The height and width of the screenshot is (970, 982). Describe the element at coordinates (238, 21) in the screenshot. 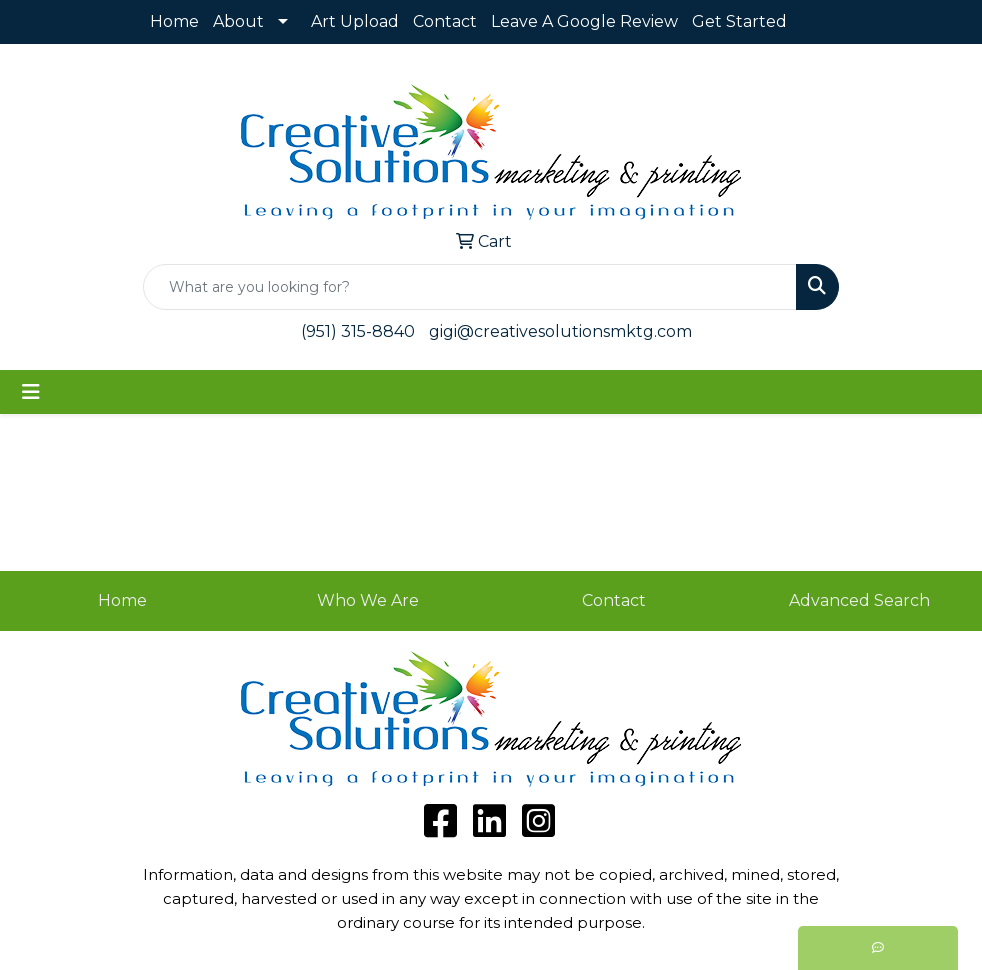

I see `About` at that location.